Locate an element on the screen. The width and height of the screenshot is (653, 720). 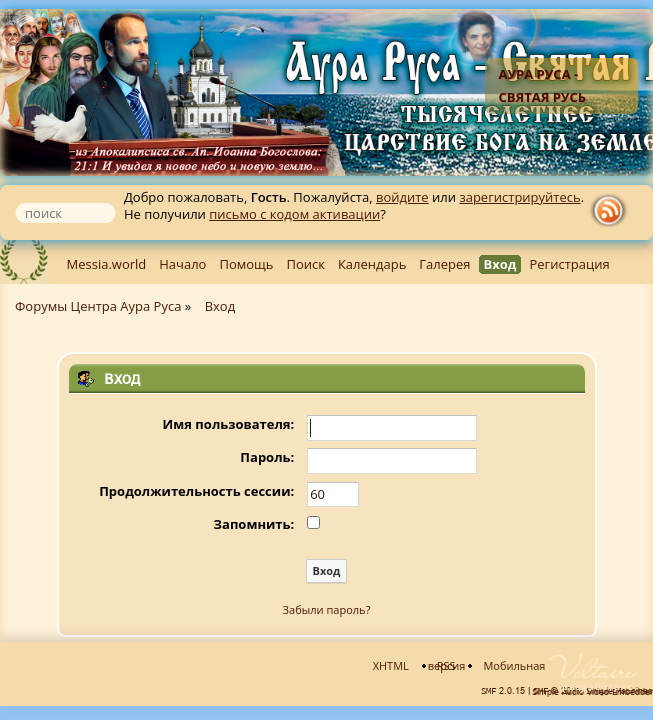
Аура Руса - Святая Русь is located at coordinates (542, 85).